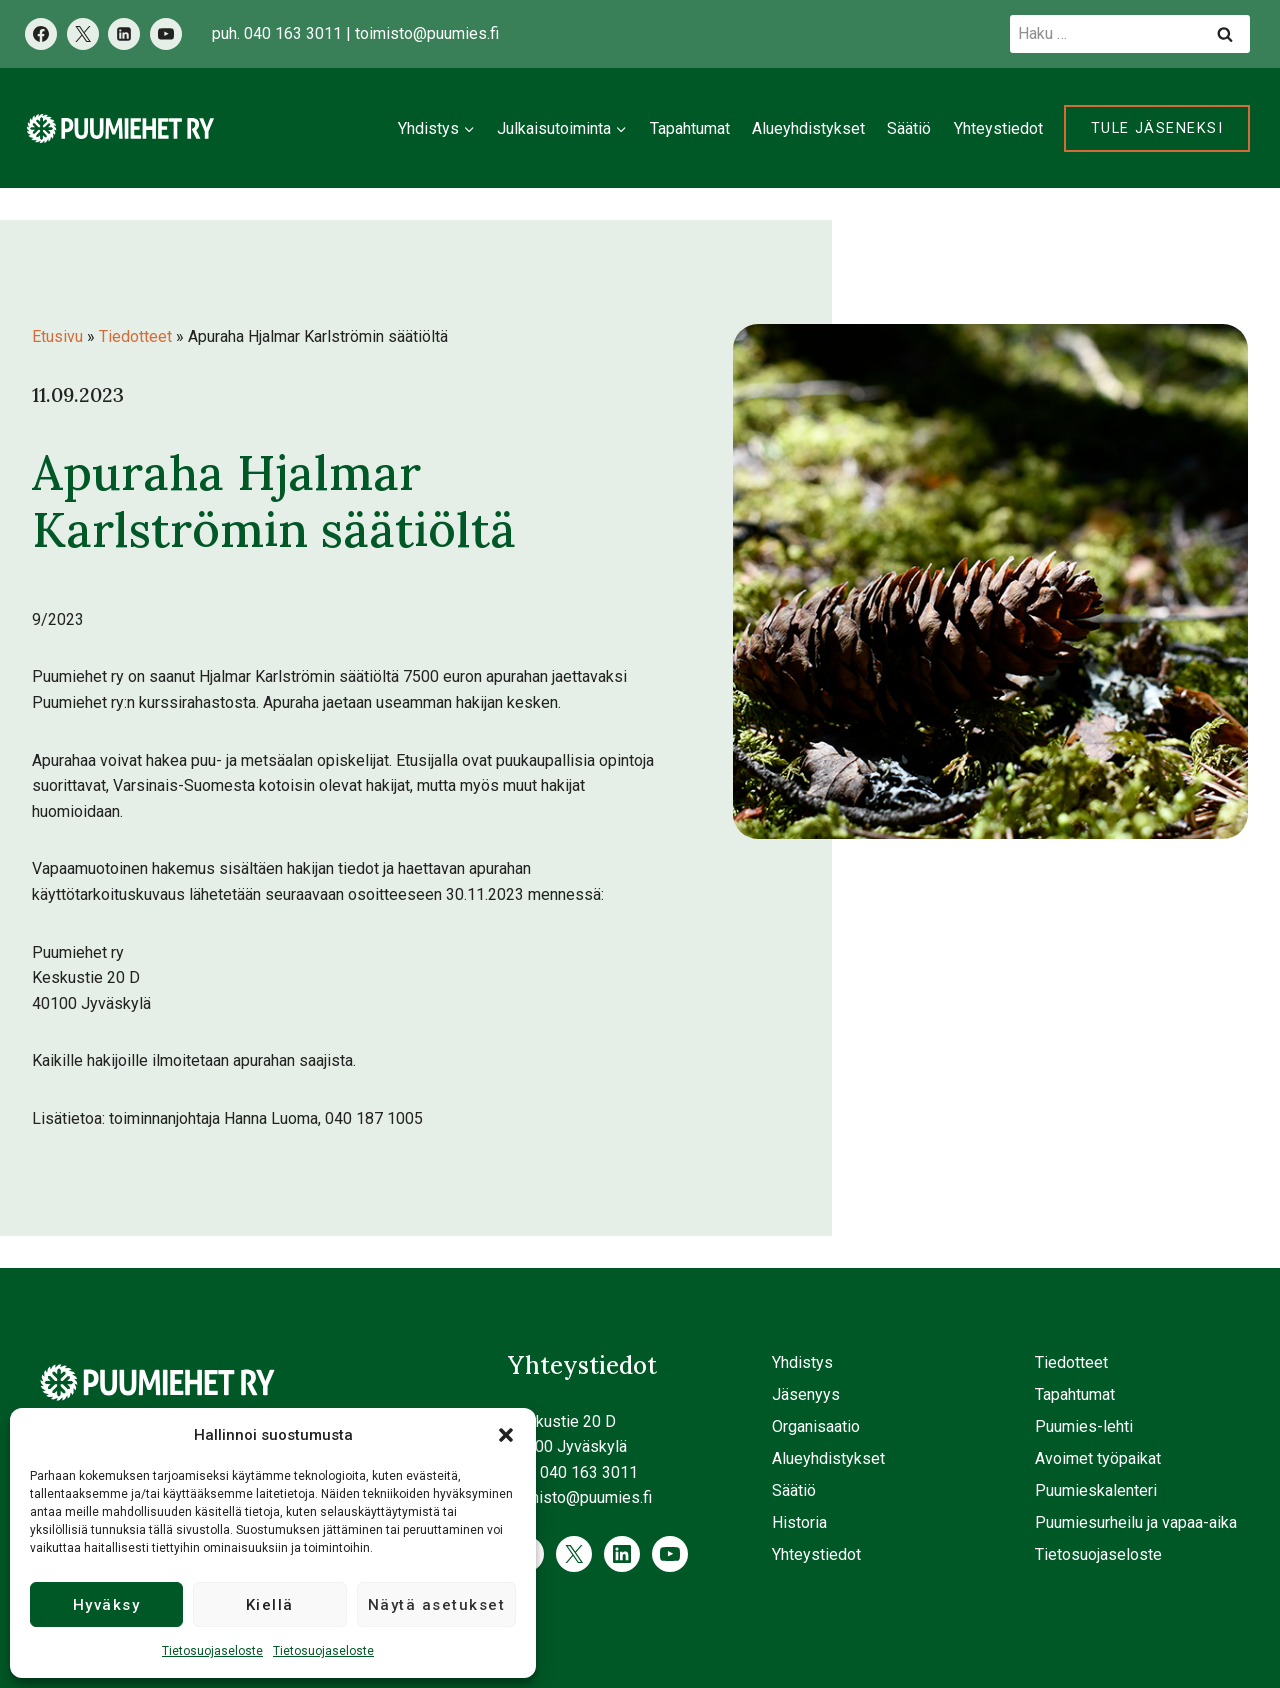 Image resolution: width=1280 pixels, height=1688 pixels. What do you see at coordinates (816, 1426) in the screenshot?
I see `Organisaatio` at bounding box center [816, 1426].